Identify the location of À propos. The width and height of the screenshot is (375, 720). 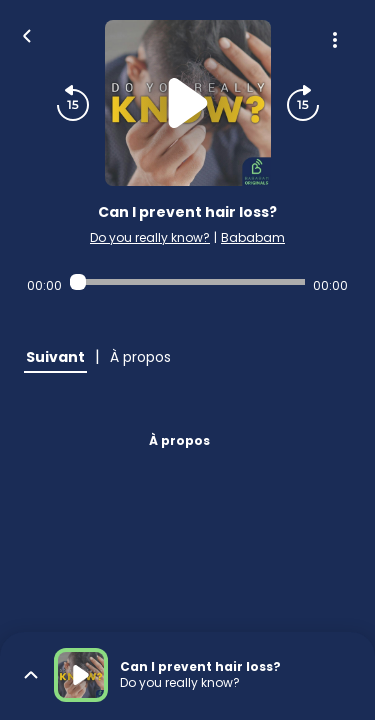
(179, 440).